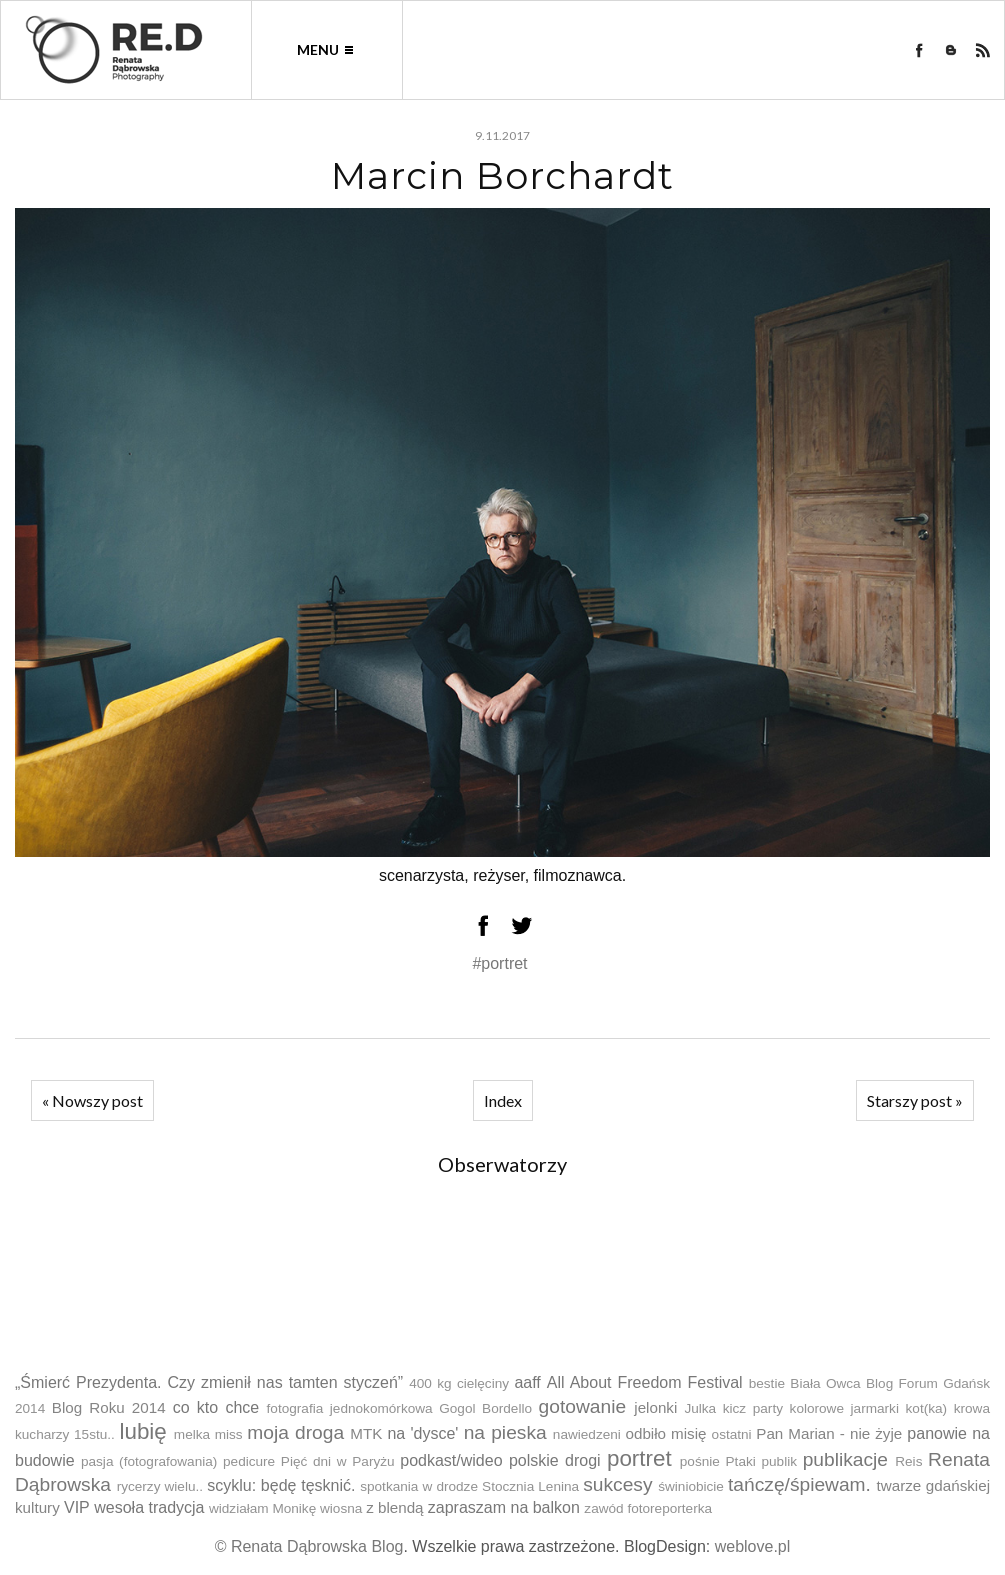 The image size is (1005, 1575). What do you see at coordinates (309, 1546) in the screenshot?
I see `© Renata Dąbrowska Blog` at bounding box center [309, 1546].